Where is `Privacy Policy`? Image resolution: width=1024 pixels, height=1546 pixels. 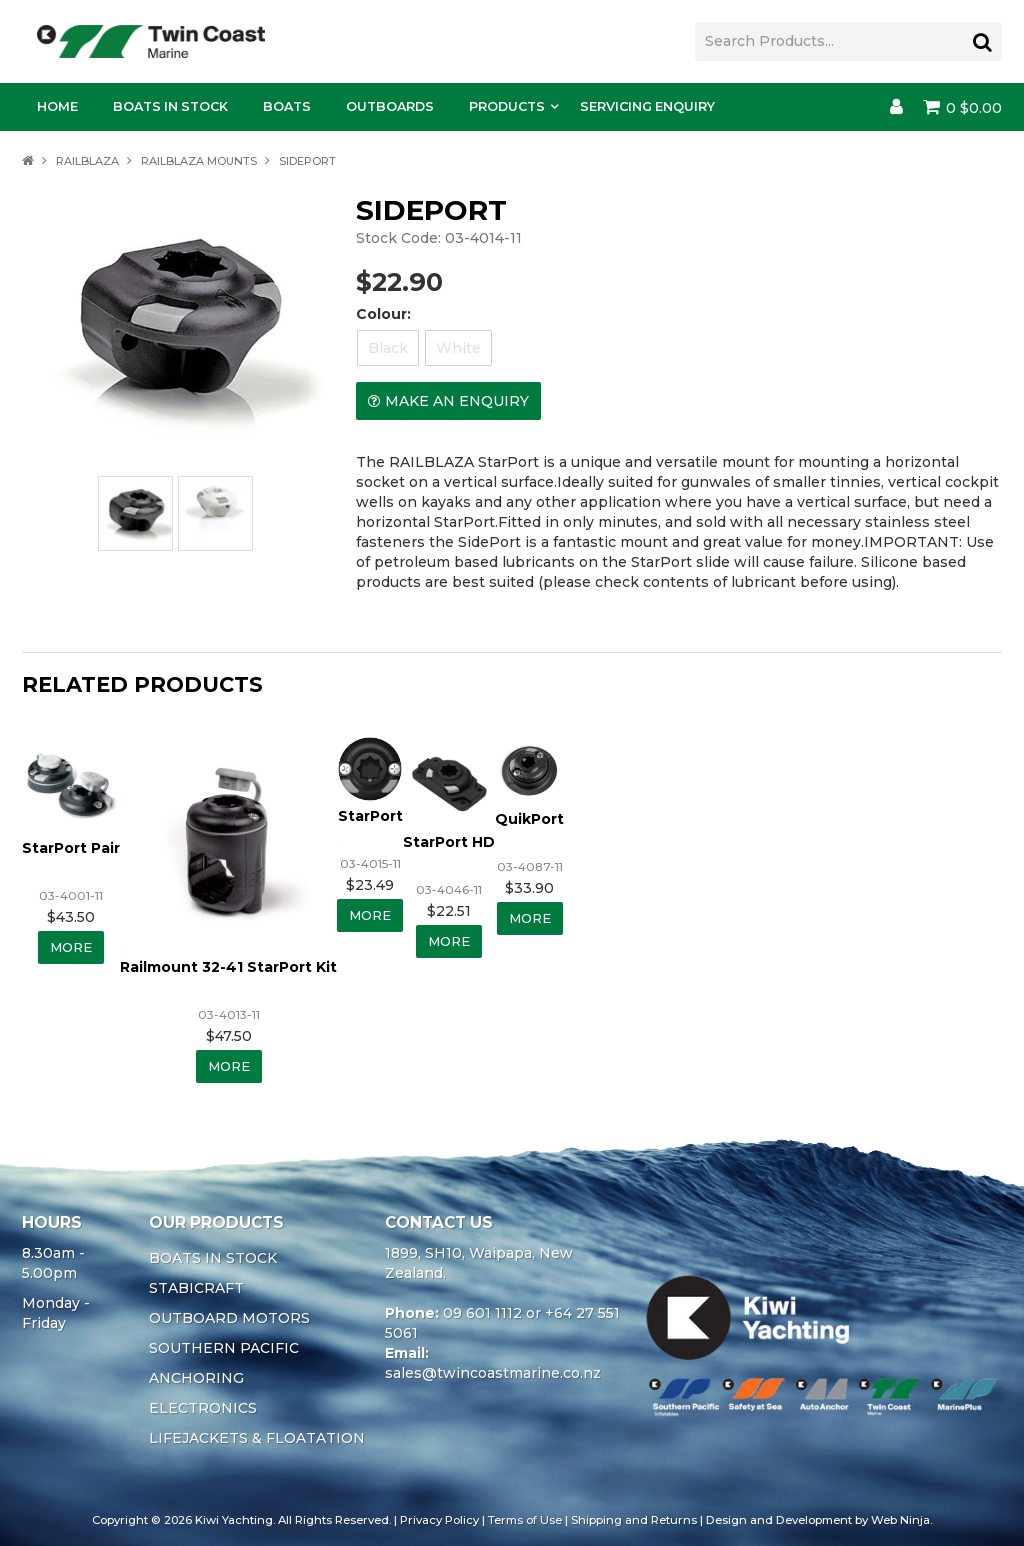 Privacy Policy is located at coordinates (439, 1519).